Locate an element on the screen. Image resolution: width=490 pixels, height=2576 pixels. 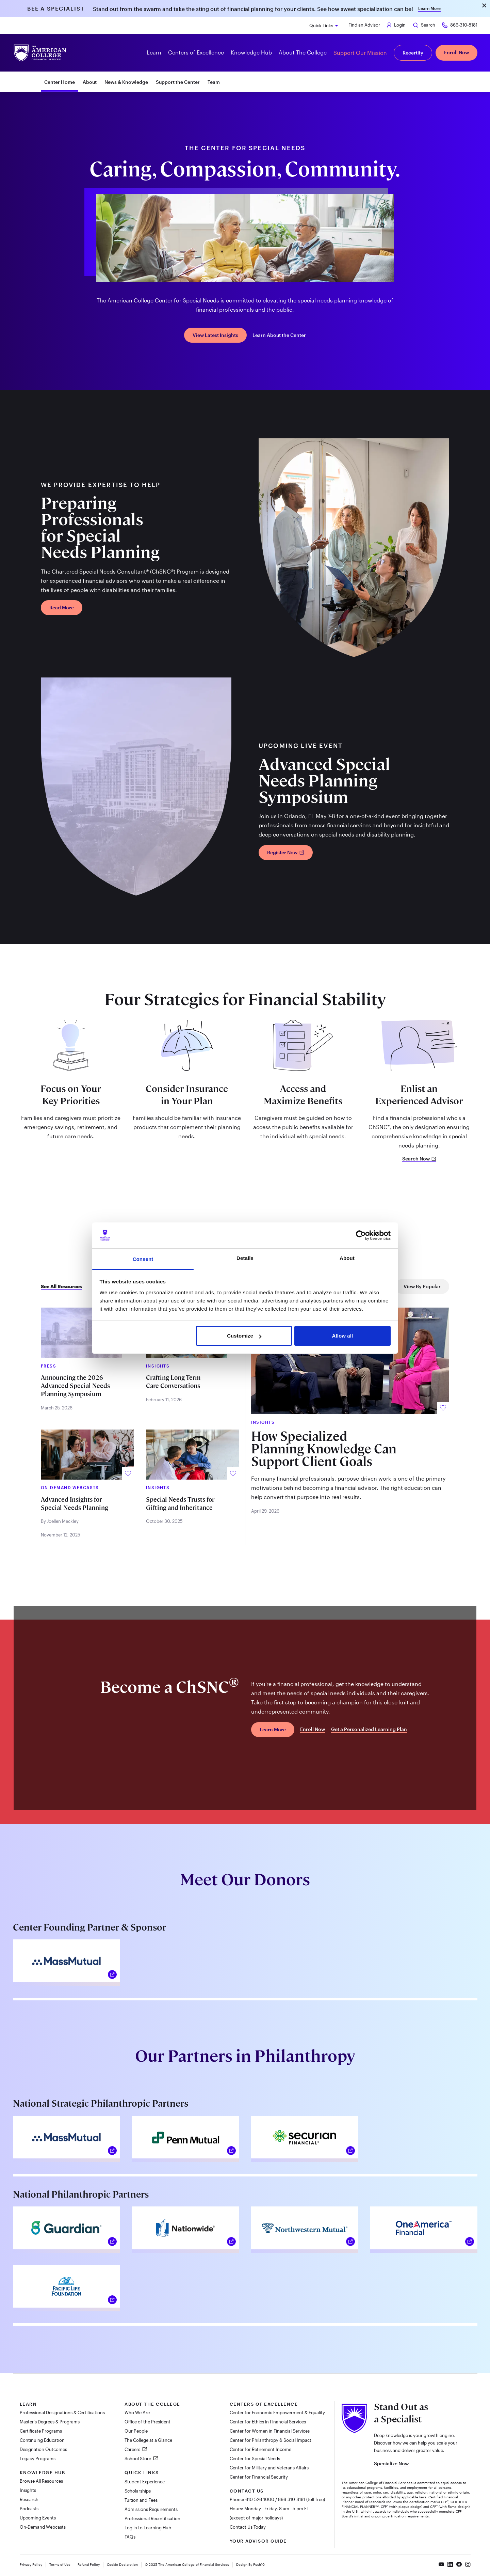
Center for Financial Security is located at coordinates (259, 2476).